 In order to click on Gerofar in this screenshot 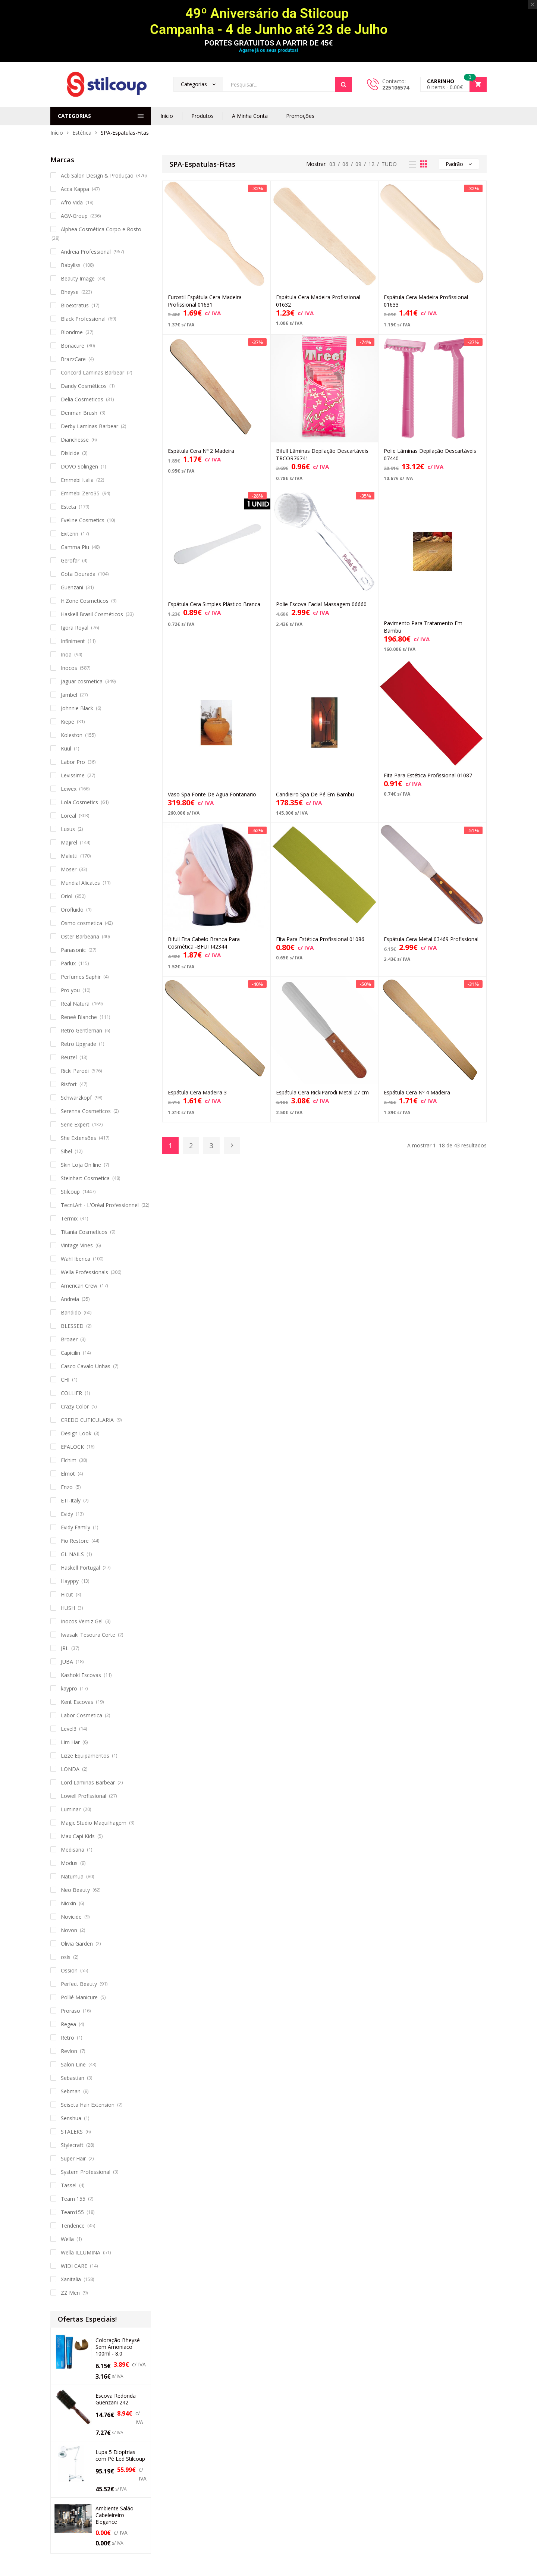, I will do `click(70, 560)`.